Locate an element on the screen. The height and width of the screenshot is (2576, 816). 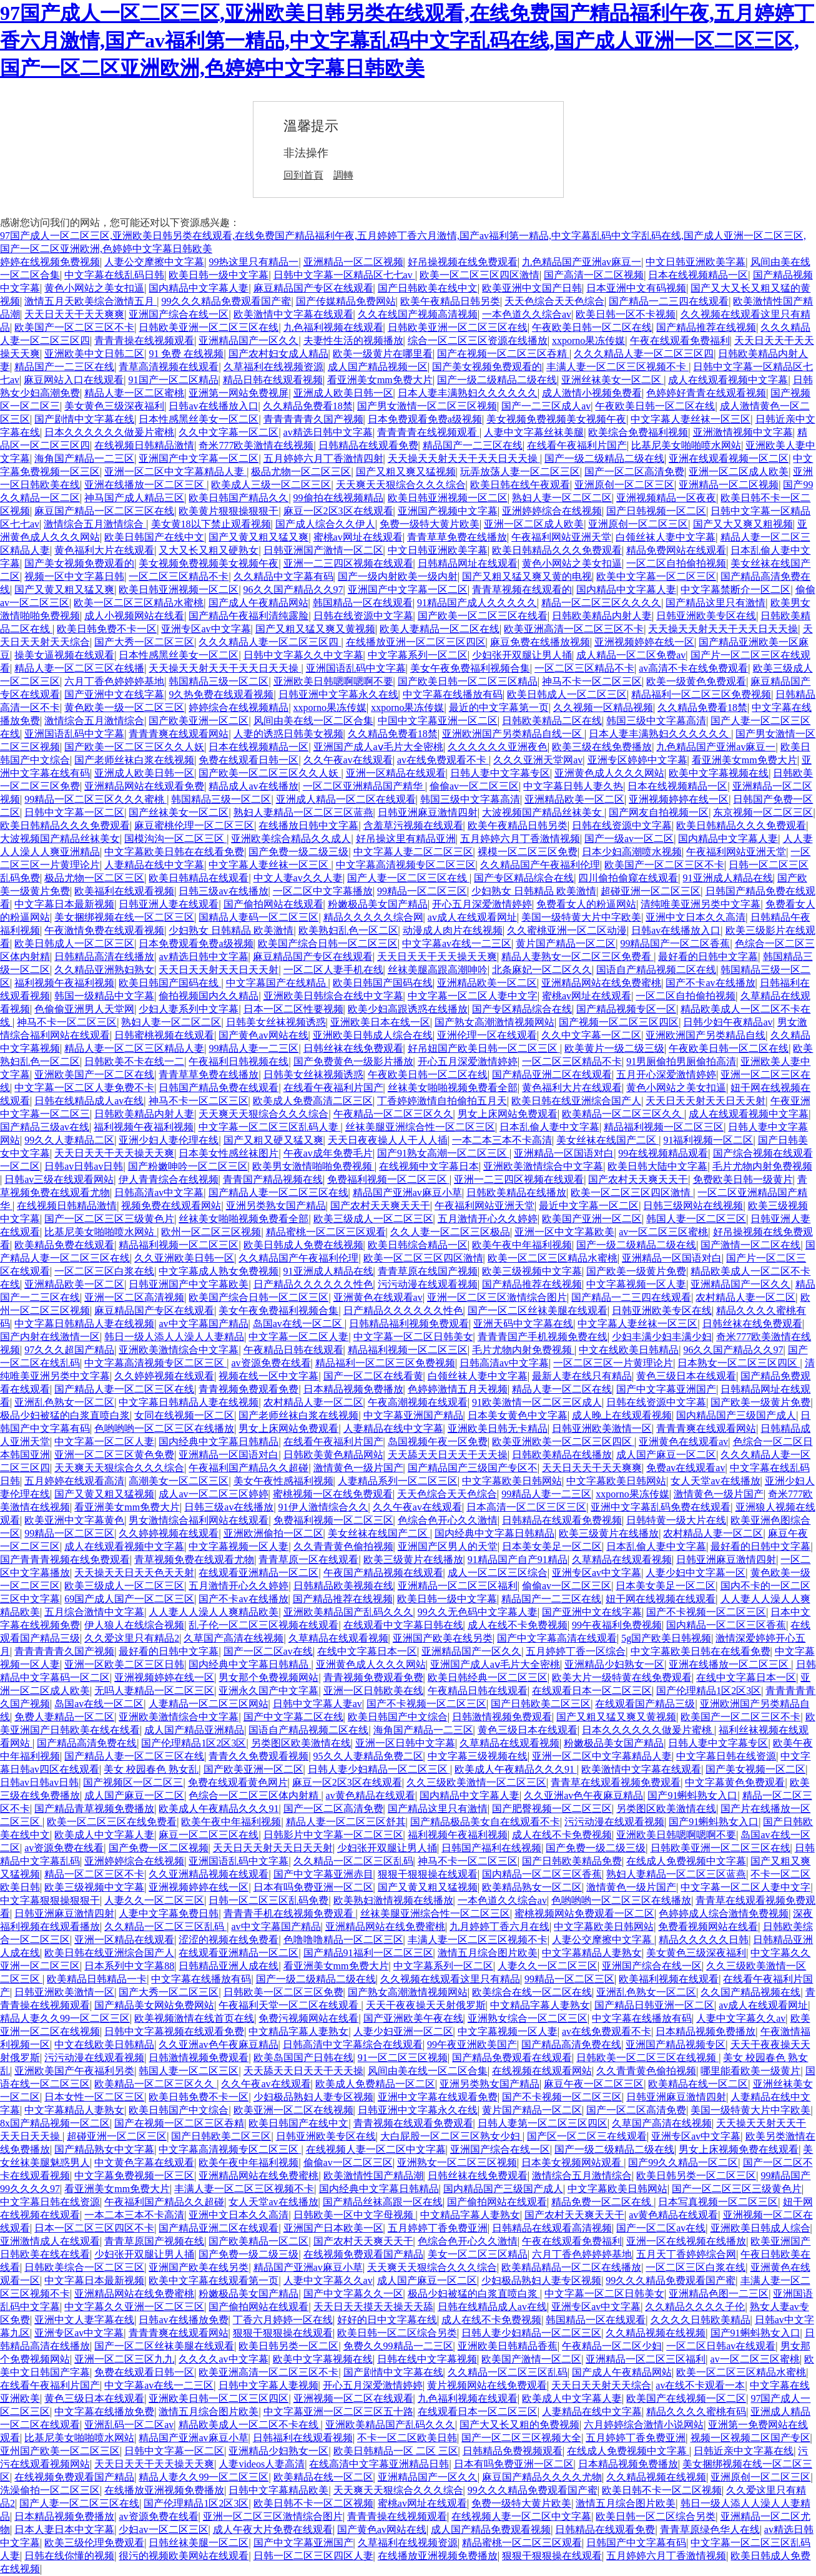
韩国精品一区在线观看 is located at coordinates (363, 602).